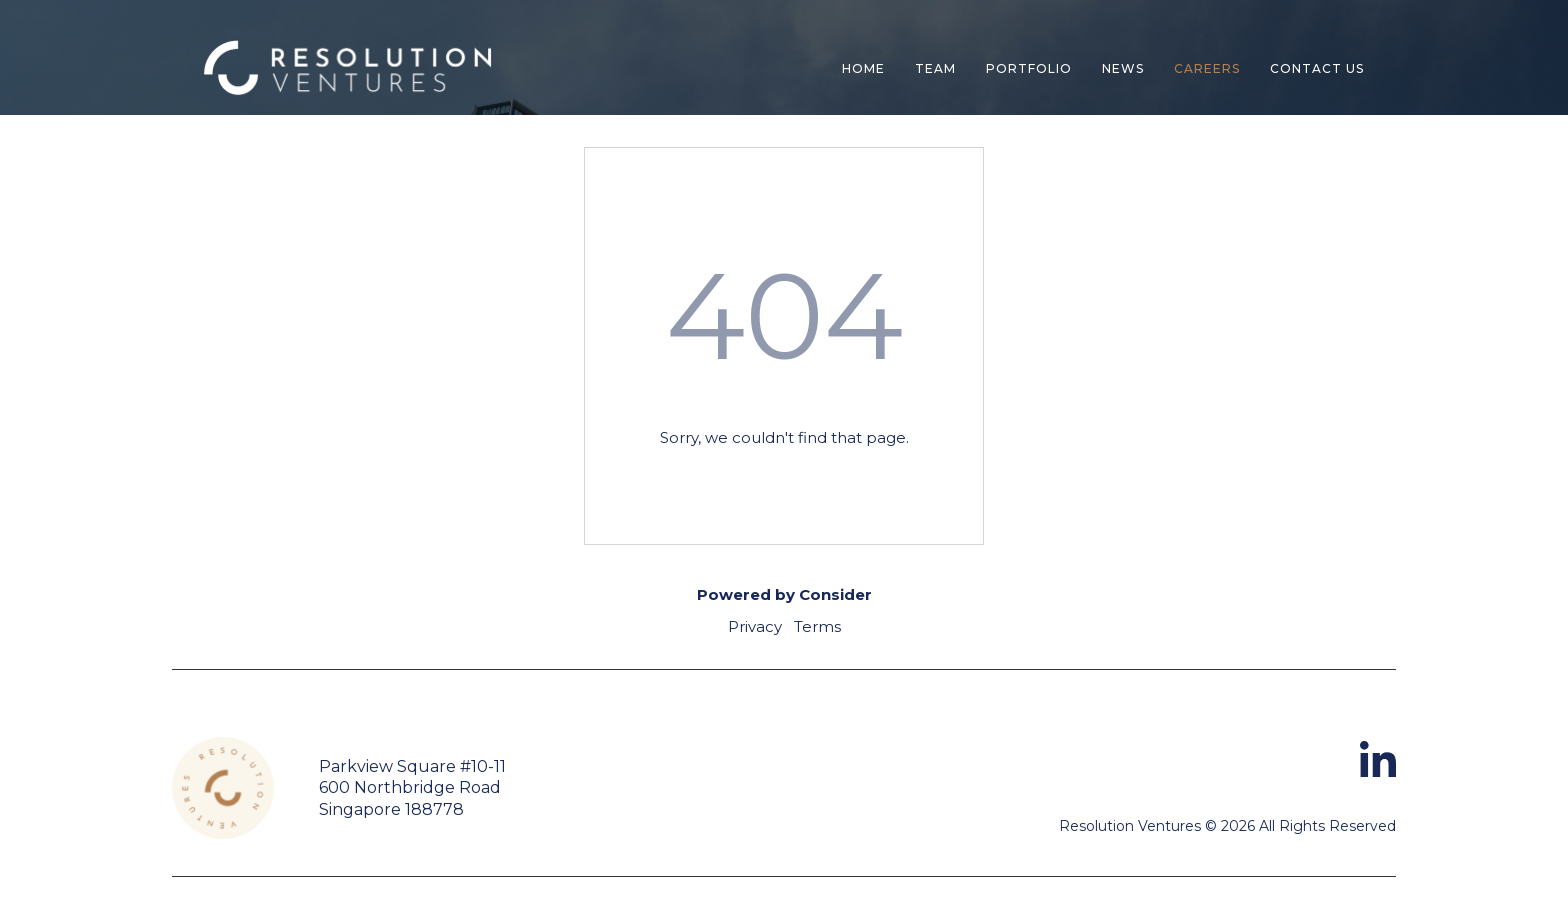  I want to click on Terms, so click(817, 626).